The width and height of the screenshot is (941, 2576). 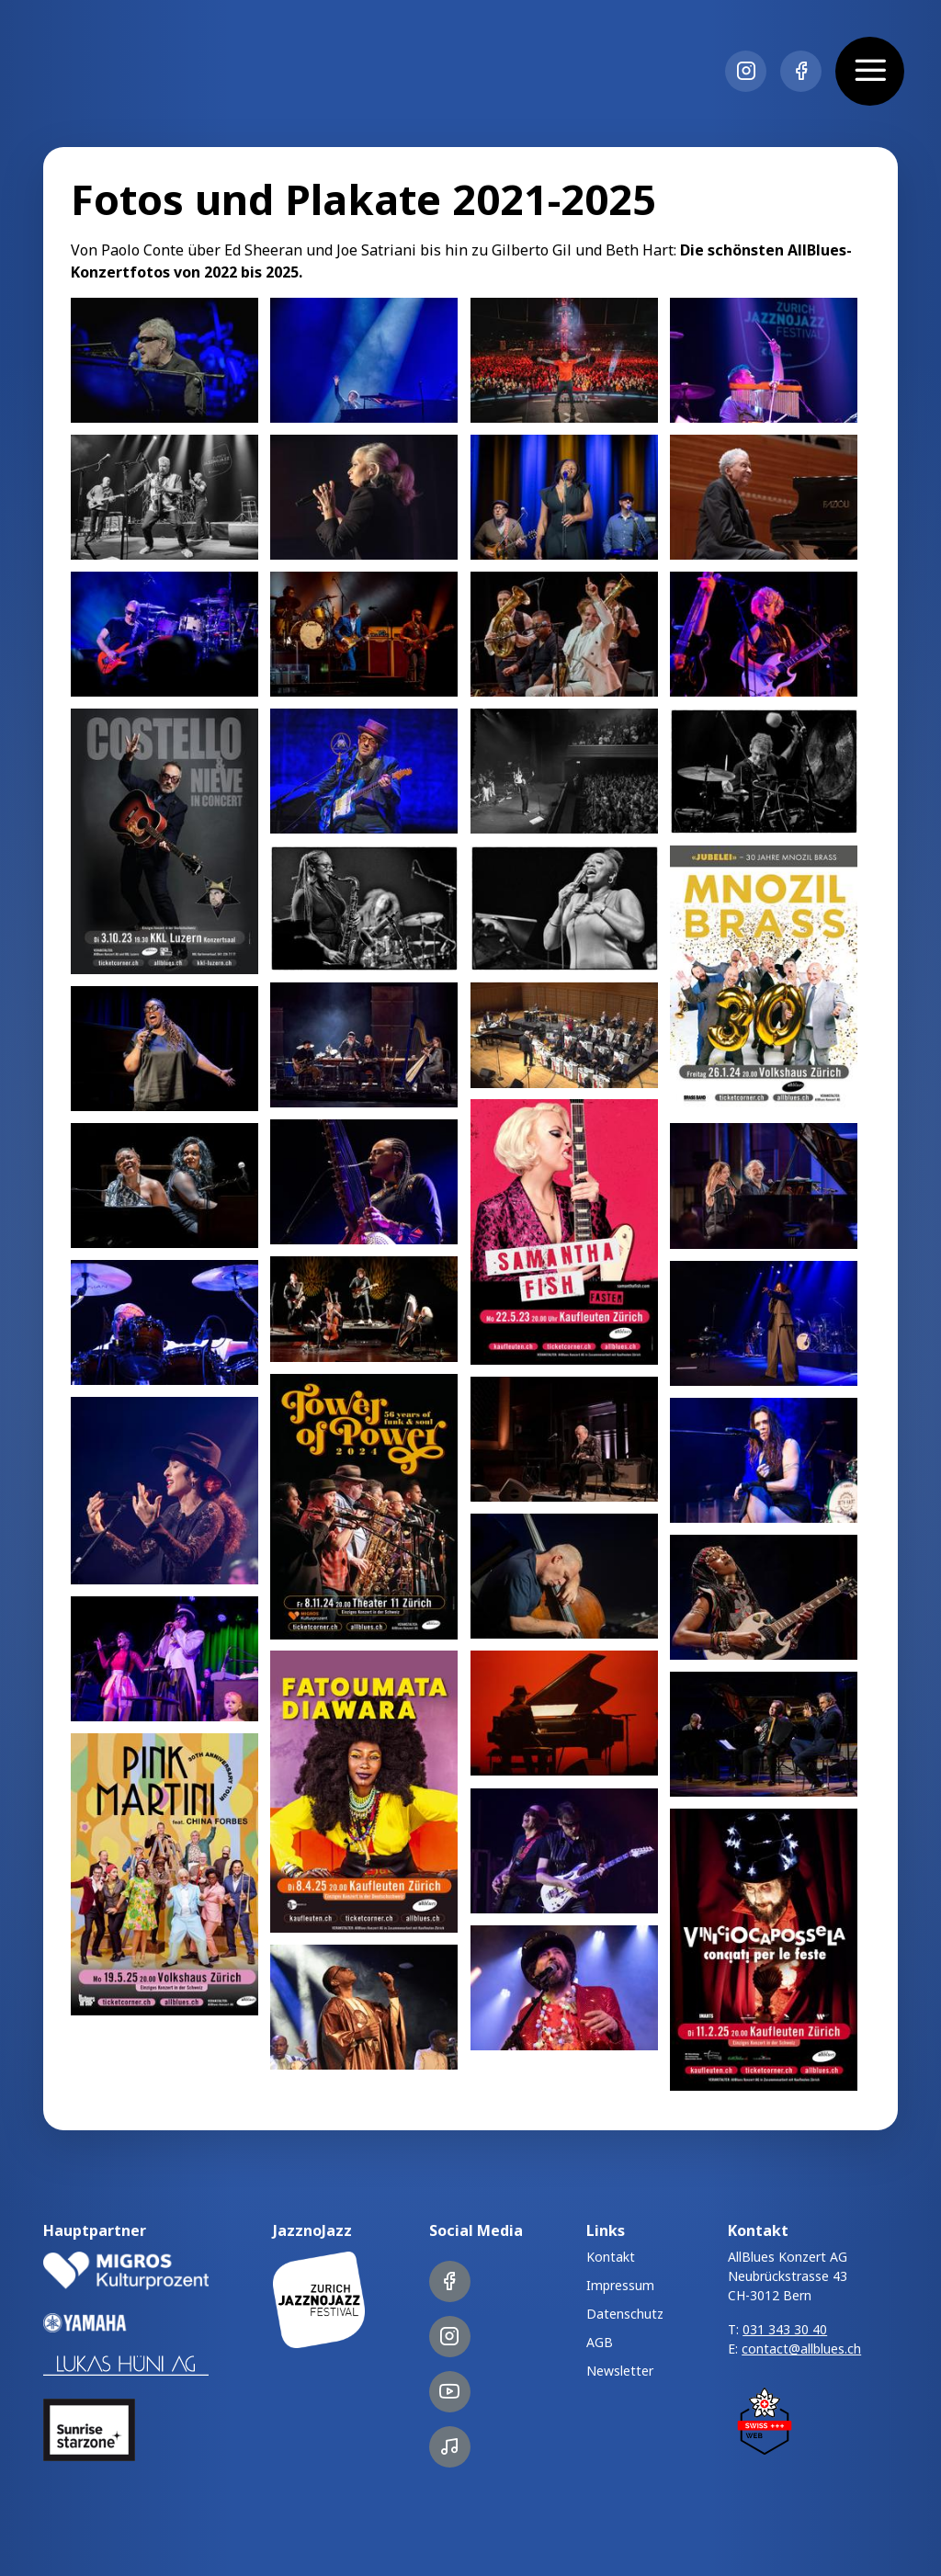 What do you see at coordinates (785, 2329) in the screenshot?
I see `031 343 30 40` at bounding box center [785, 2329].